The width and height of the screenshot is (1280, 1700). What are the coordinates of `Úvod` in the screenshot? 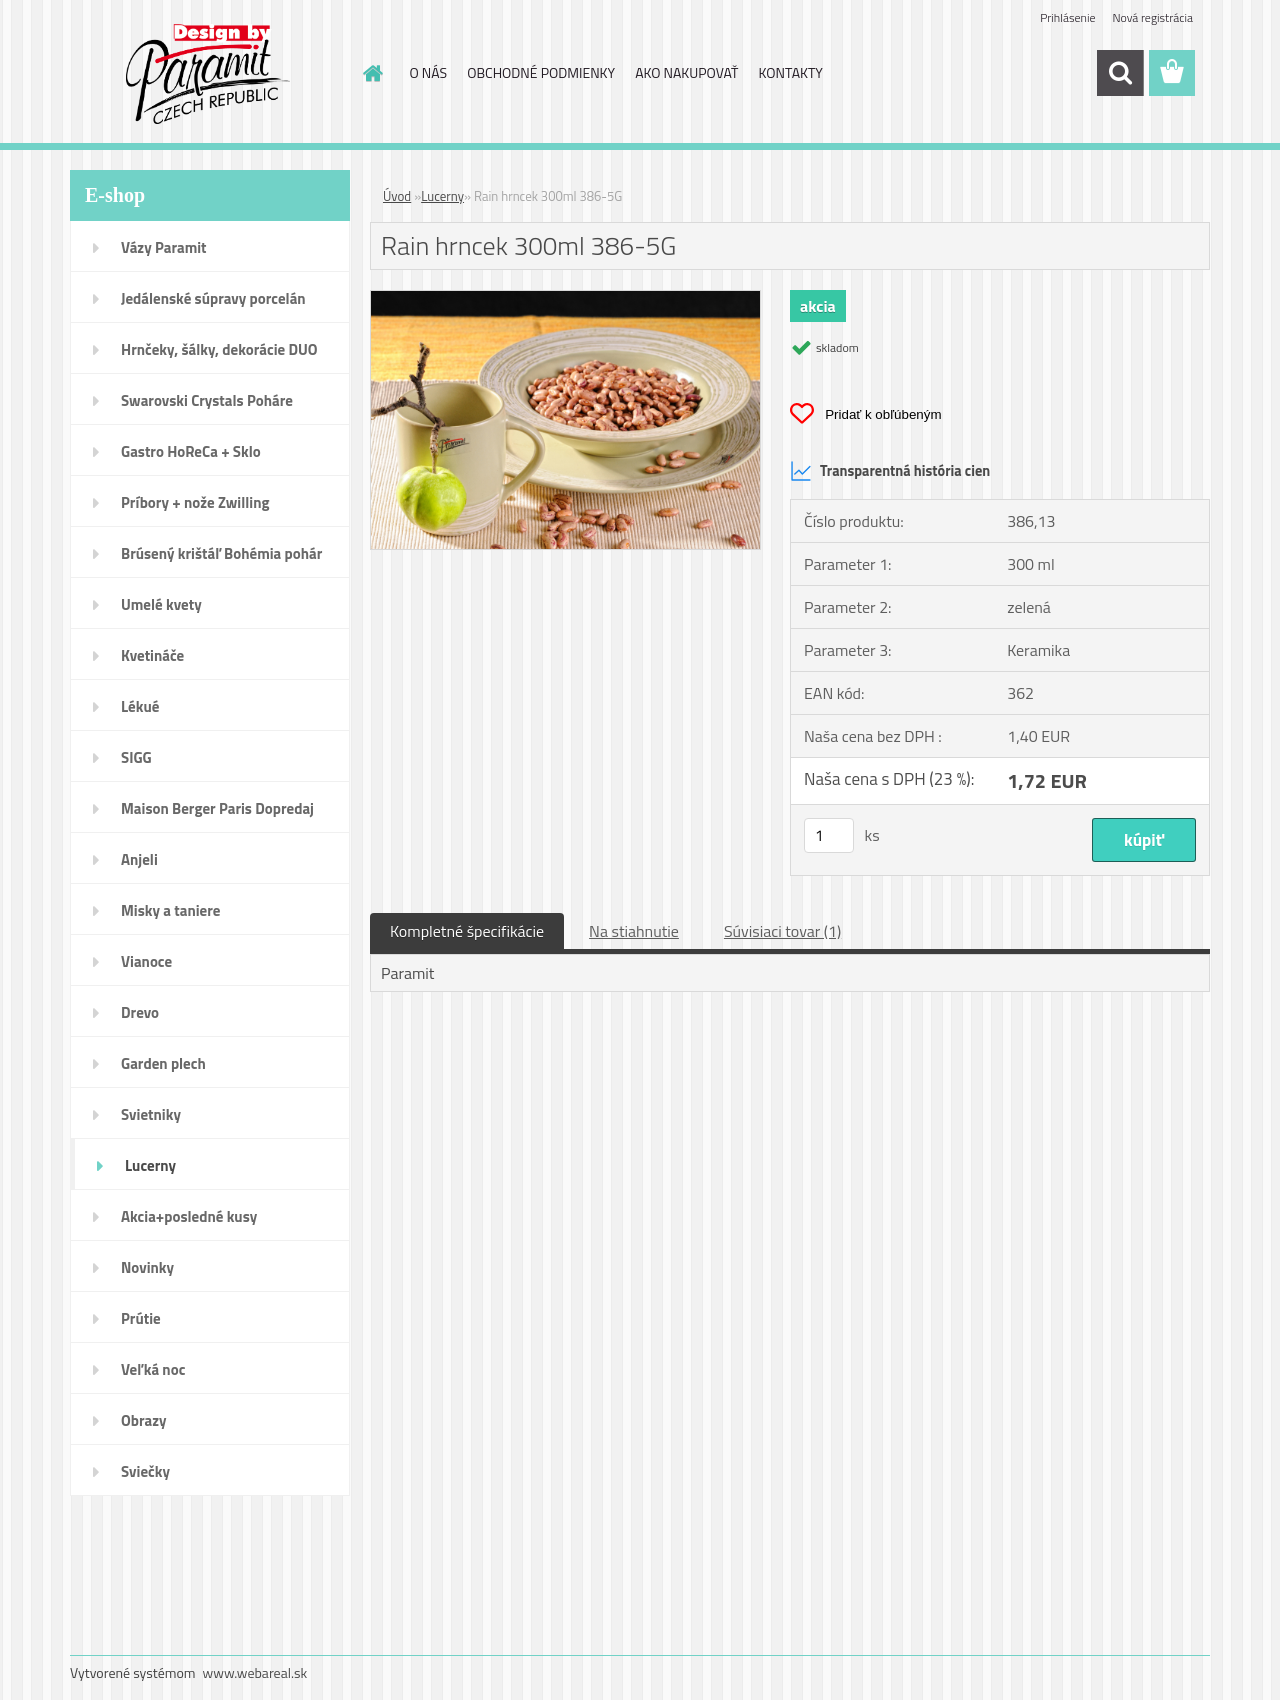 It's located at (397, 196).